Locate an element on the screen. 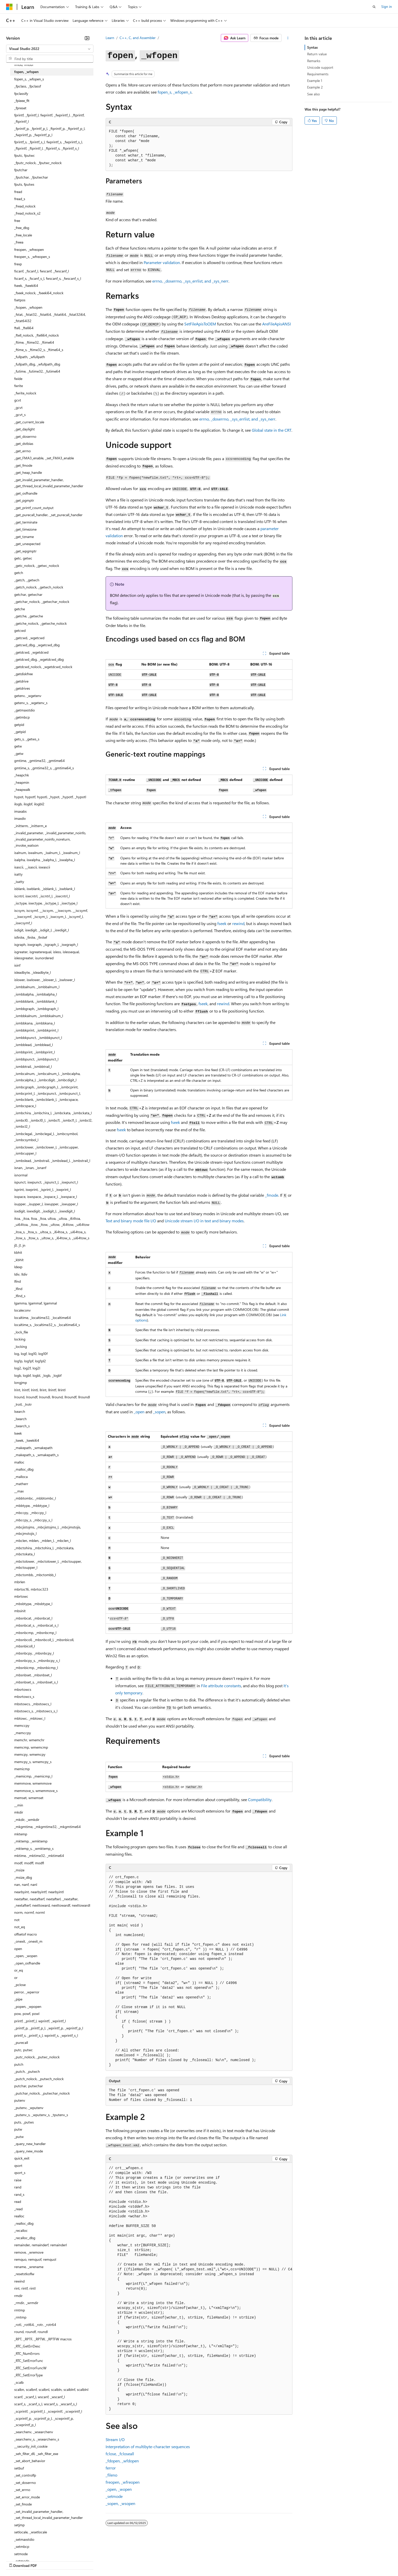  _mktemp_s, _wmktemp_s [treeitem] is located at coordinates (34, 1848).